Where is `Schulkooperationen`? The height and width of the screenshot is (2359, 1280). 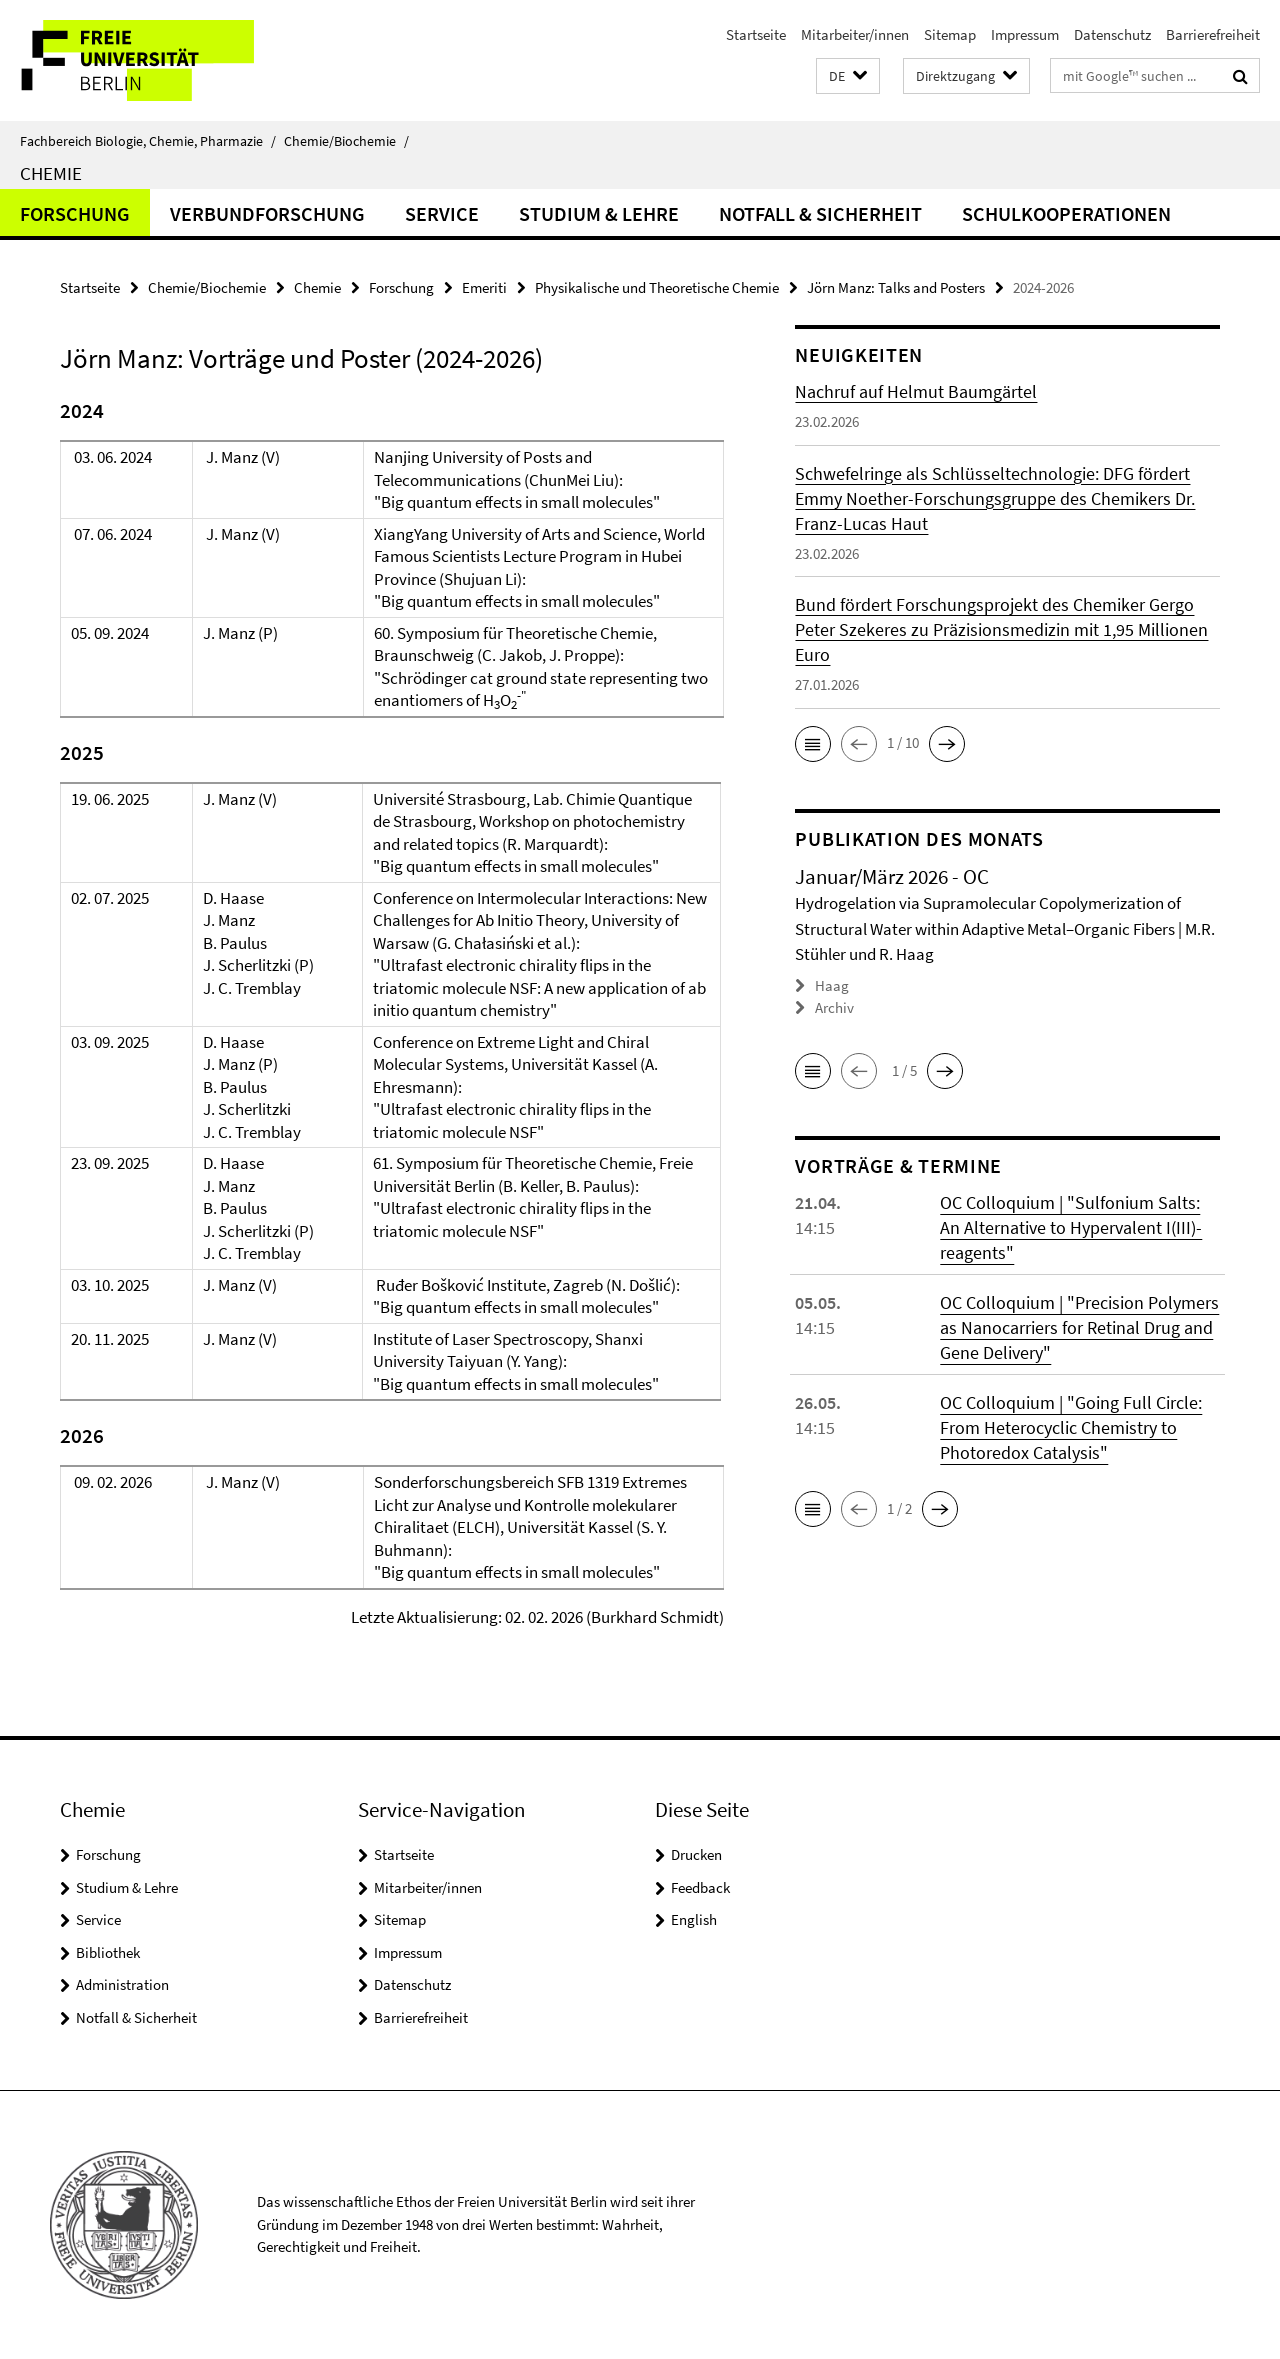
Schulkooperationen is located at coordinates (1066, 213).